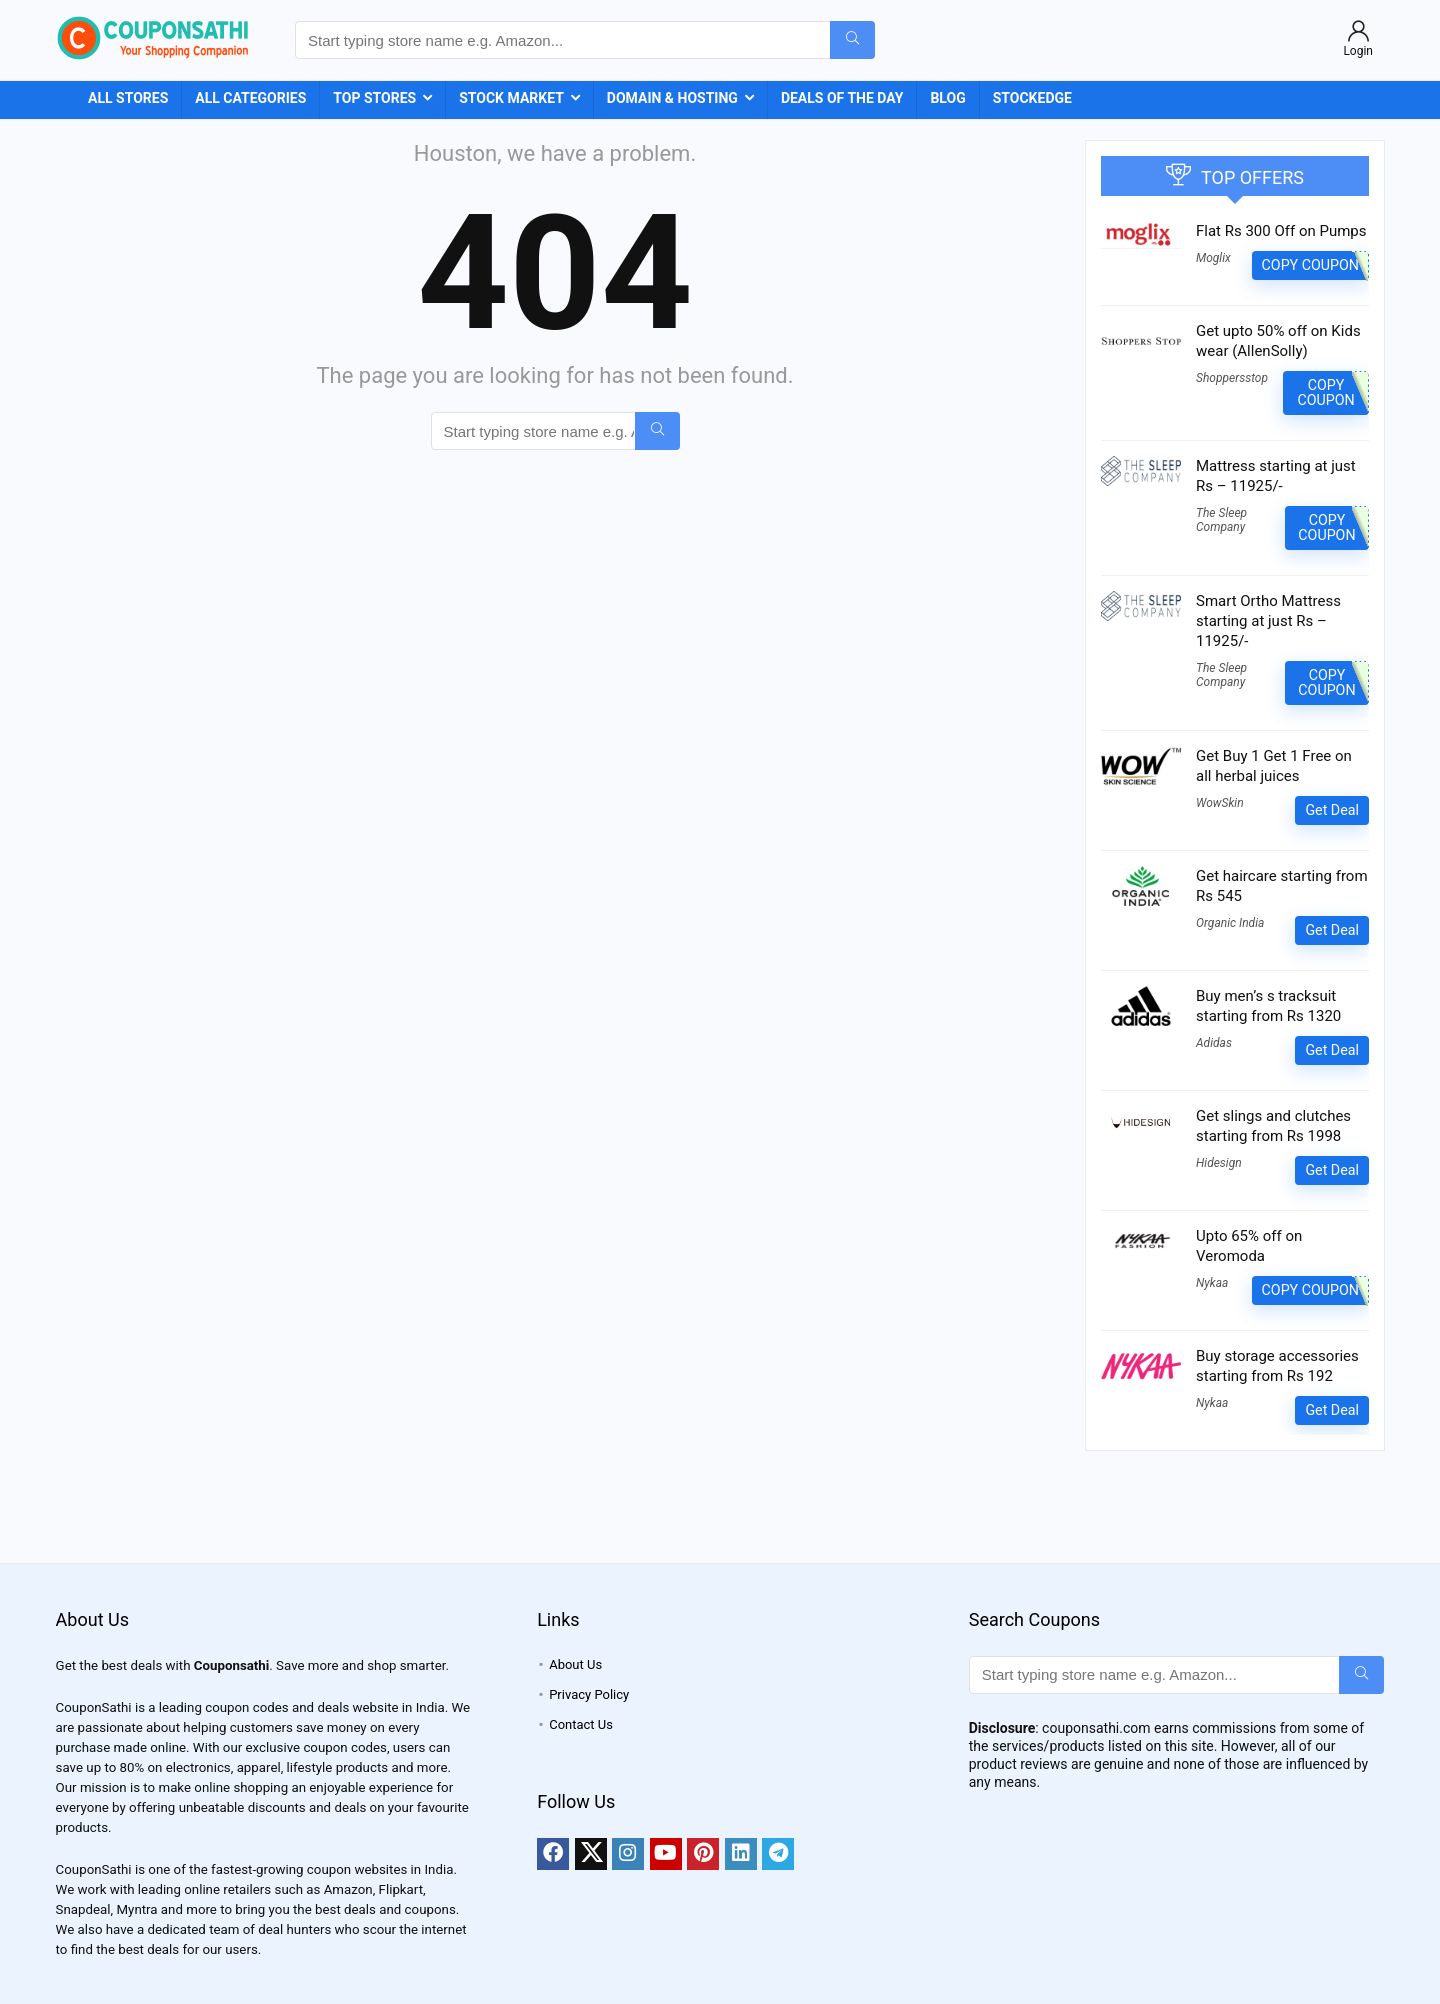 The width and height of the screenshot is (1440, 2004). Describe the element at coordinates (1214, 1043) in the screenshot. I see `Adidas` at that location.